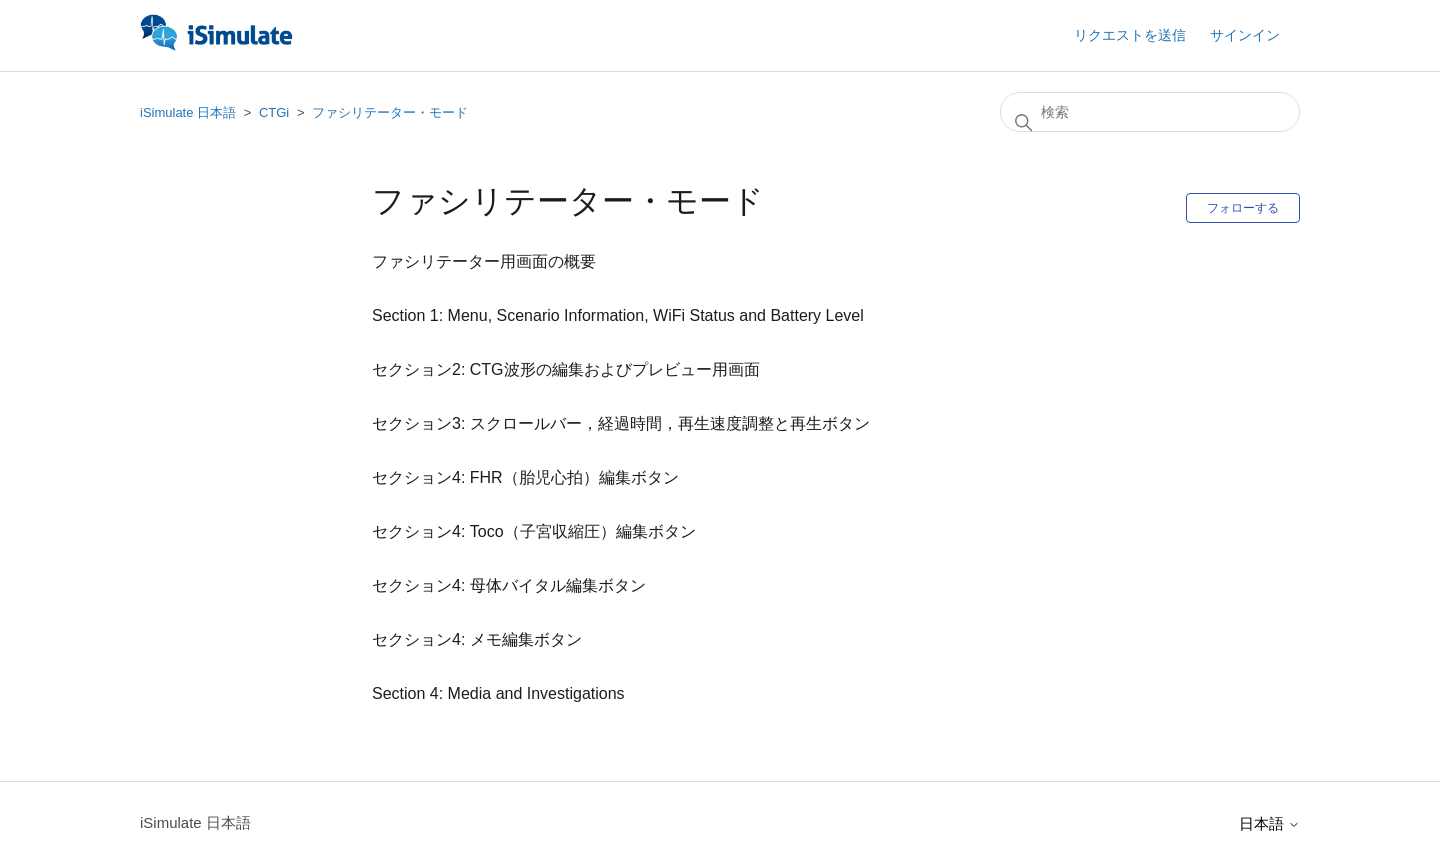 The height and width of the screenshot is (865, 1440). I want to click on セクション4: Toco（子宮収縮圧）編集ボタン, so click(534, 531).